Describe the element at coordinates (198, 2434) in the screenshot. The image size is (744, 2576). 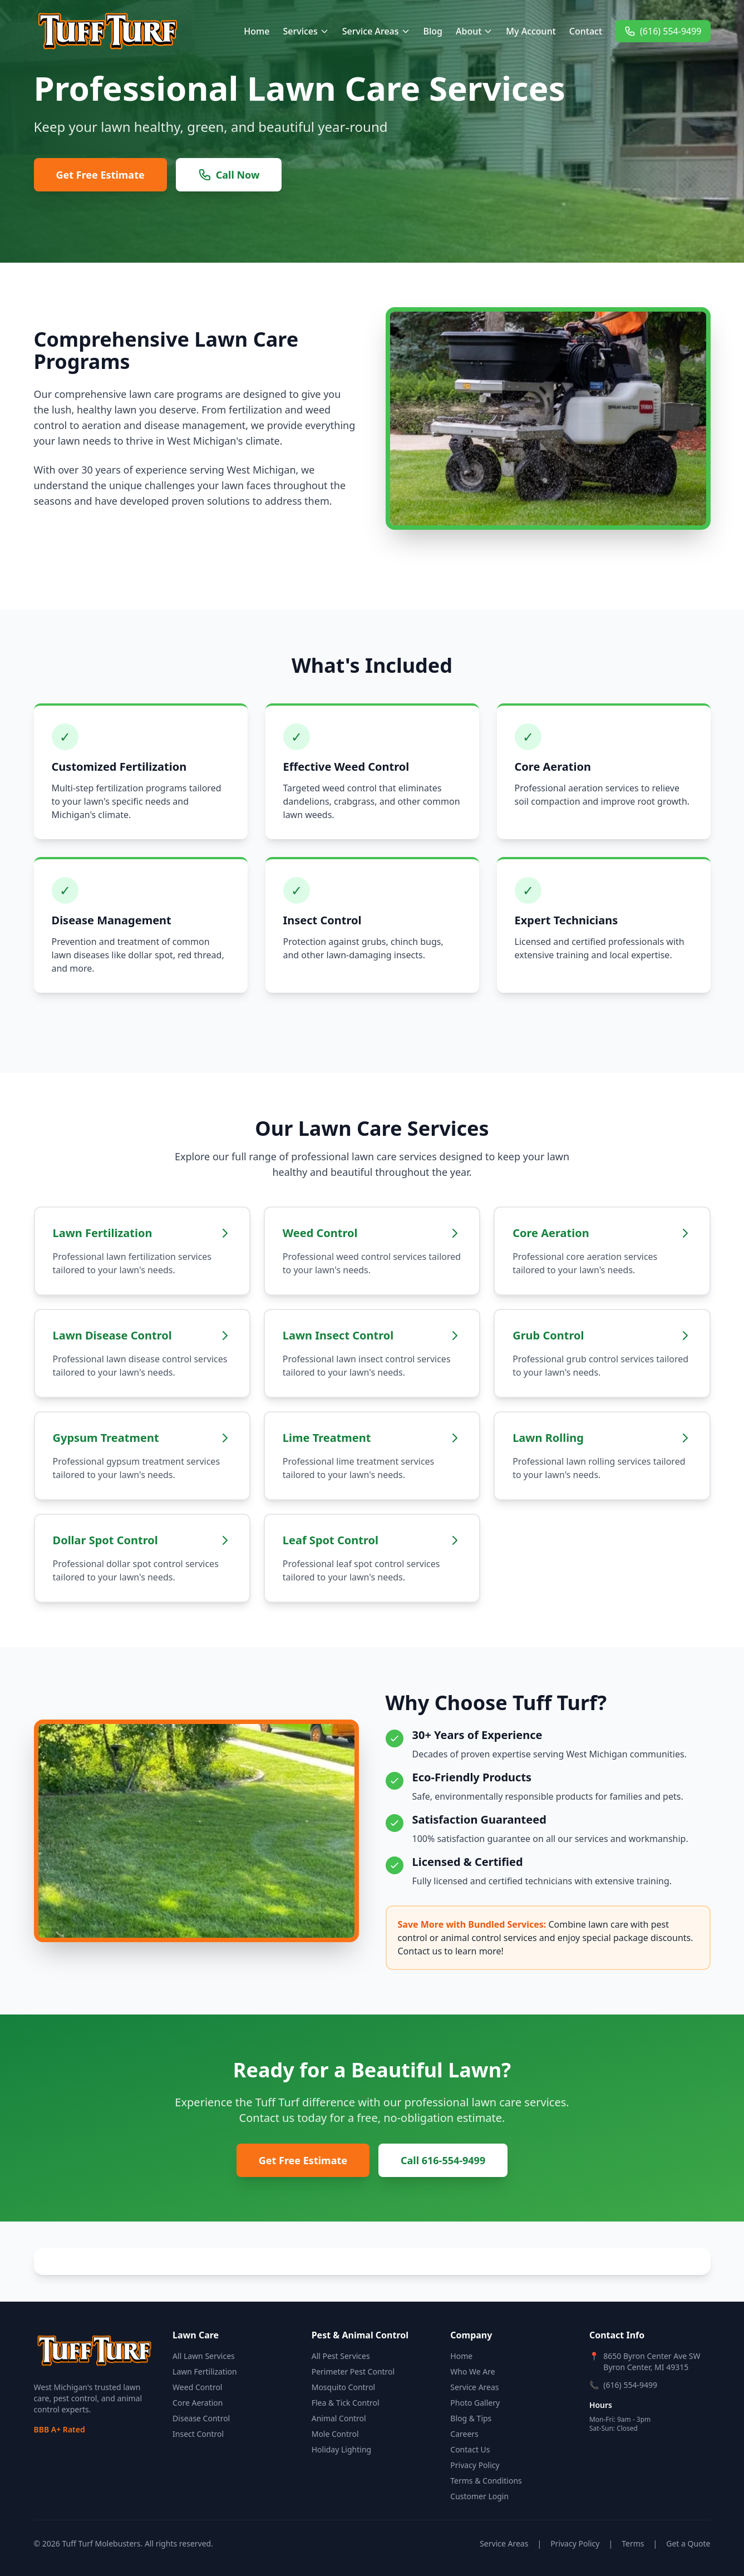
I see `Insect Control` at that location.